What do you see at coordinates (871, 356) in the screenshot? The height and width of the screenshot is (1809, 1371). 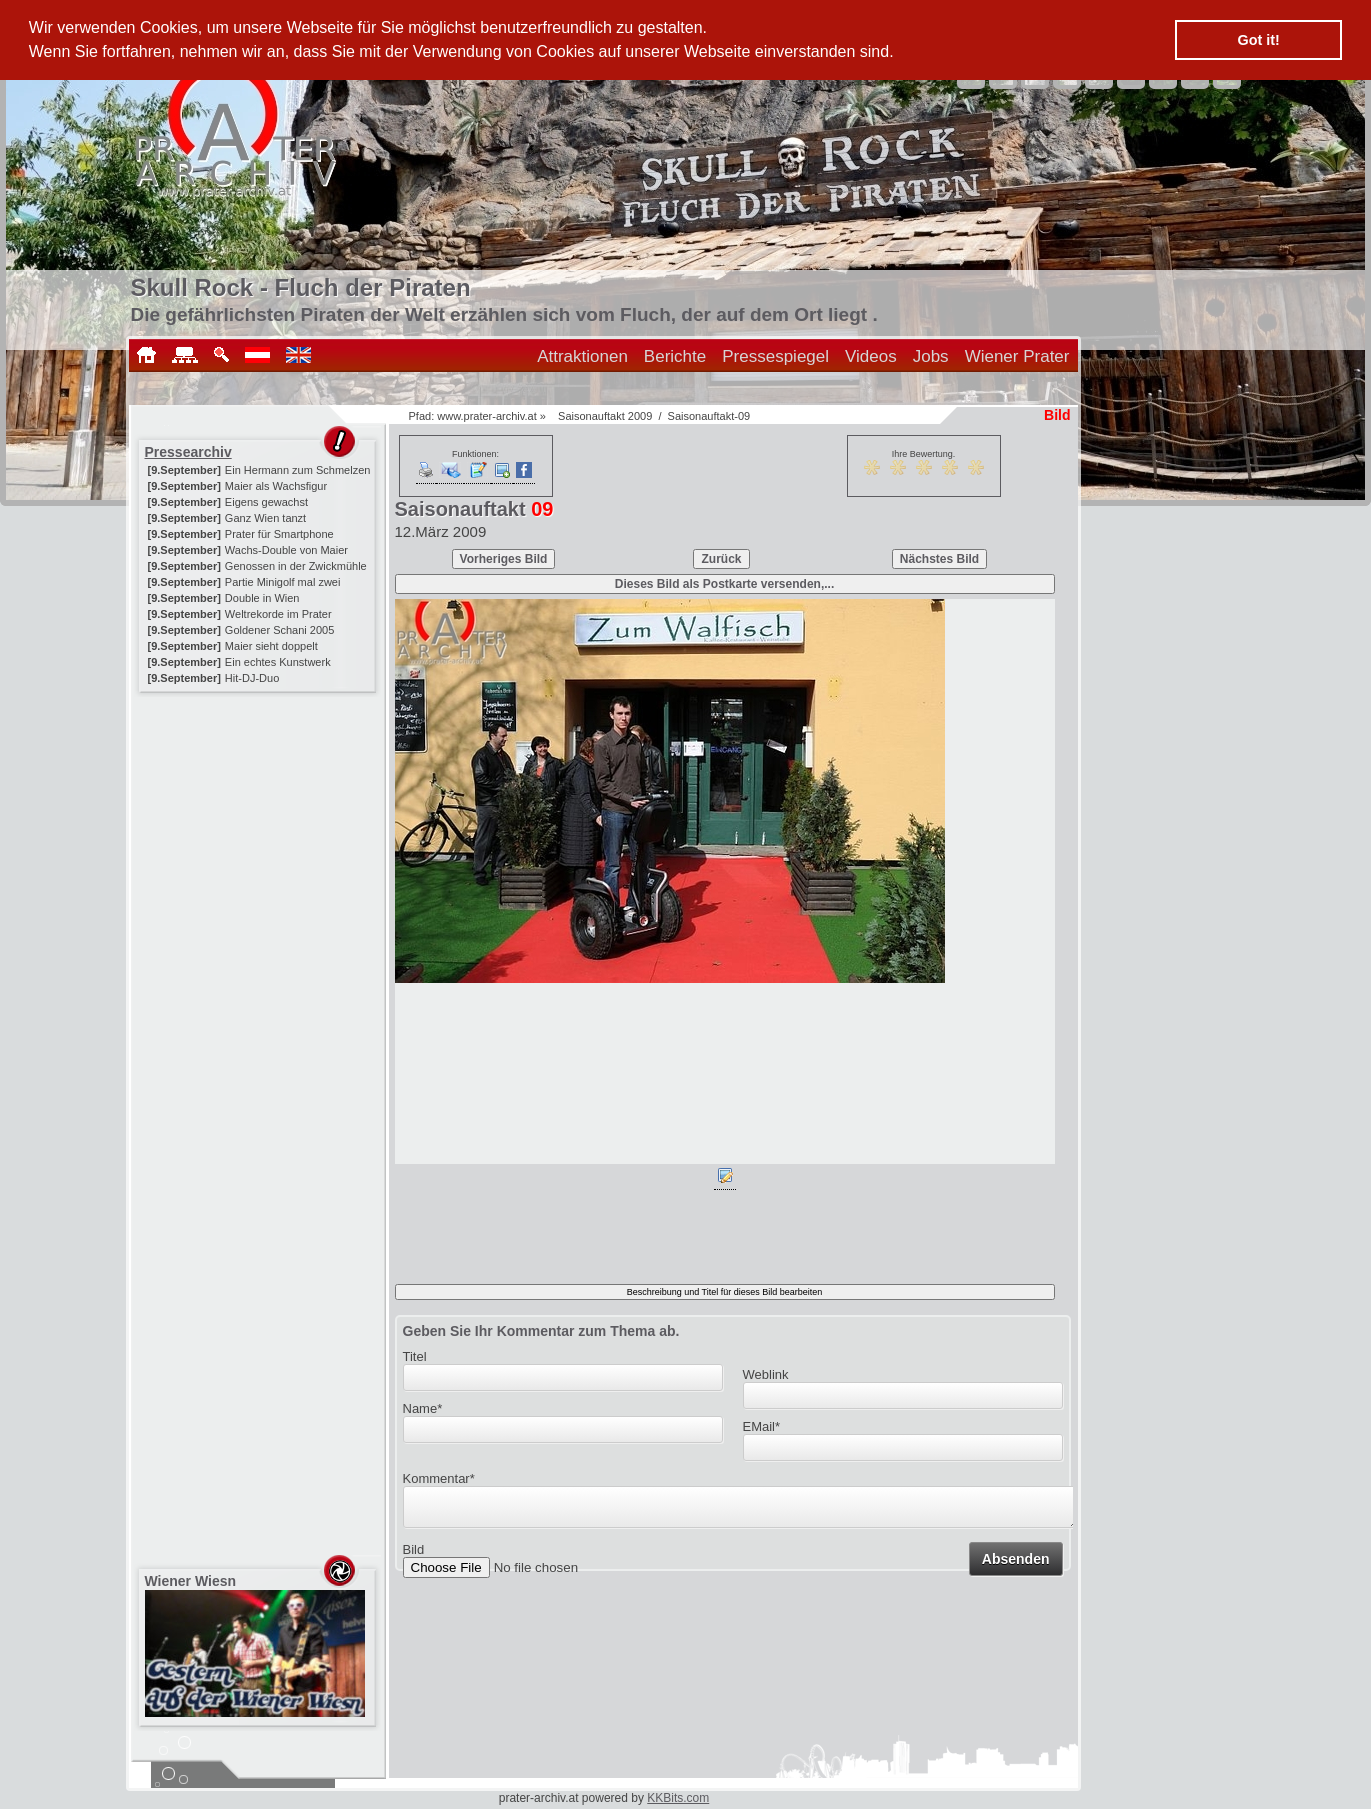 I see `Videos` at bounding box center [871, 356].